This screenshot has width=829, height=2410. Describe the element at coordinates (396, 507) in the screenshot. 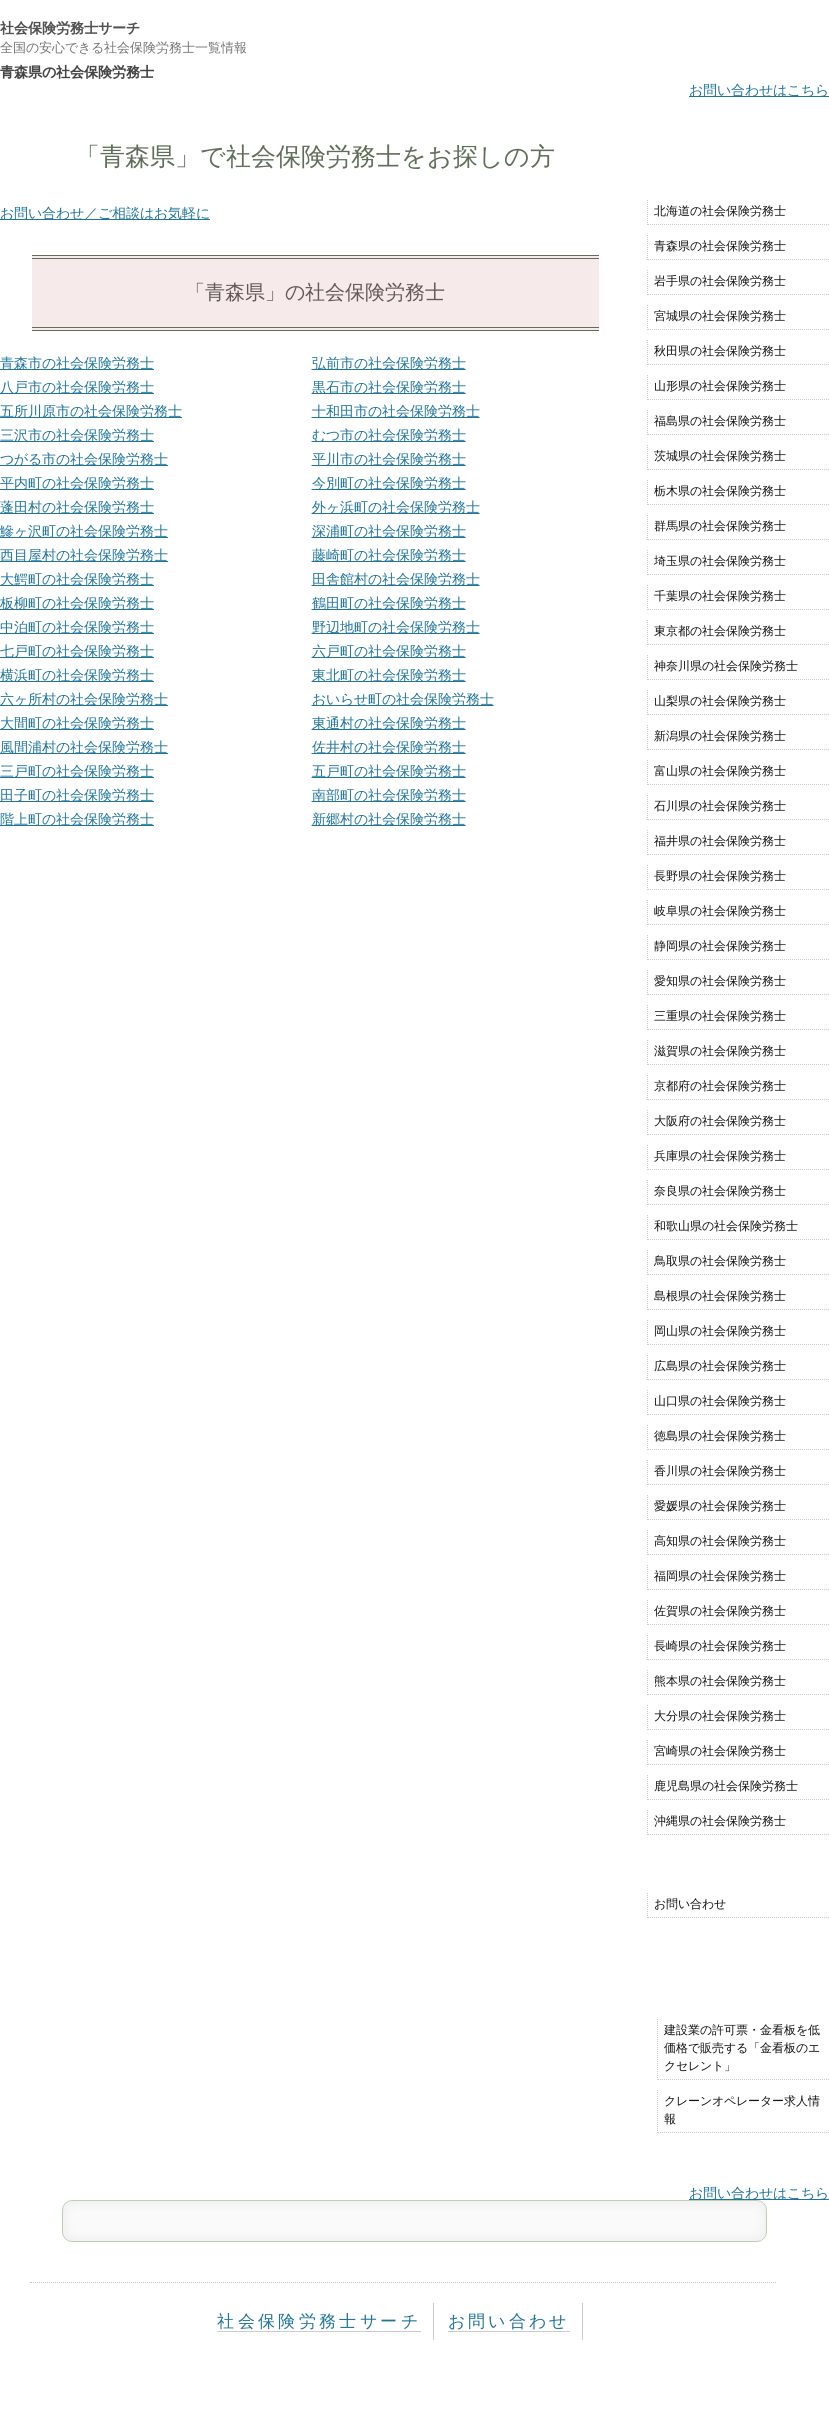

I see `外ヶ浜町の社会保険労務士` at that location.